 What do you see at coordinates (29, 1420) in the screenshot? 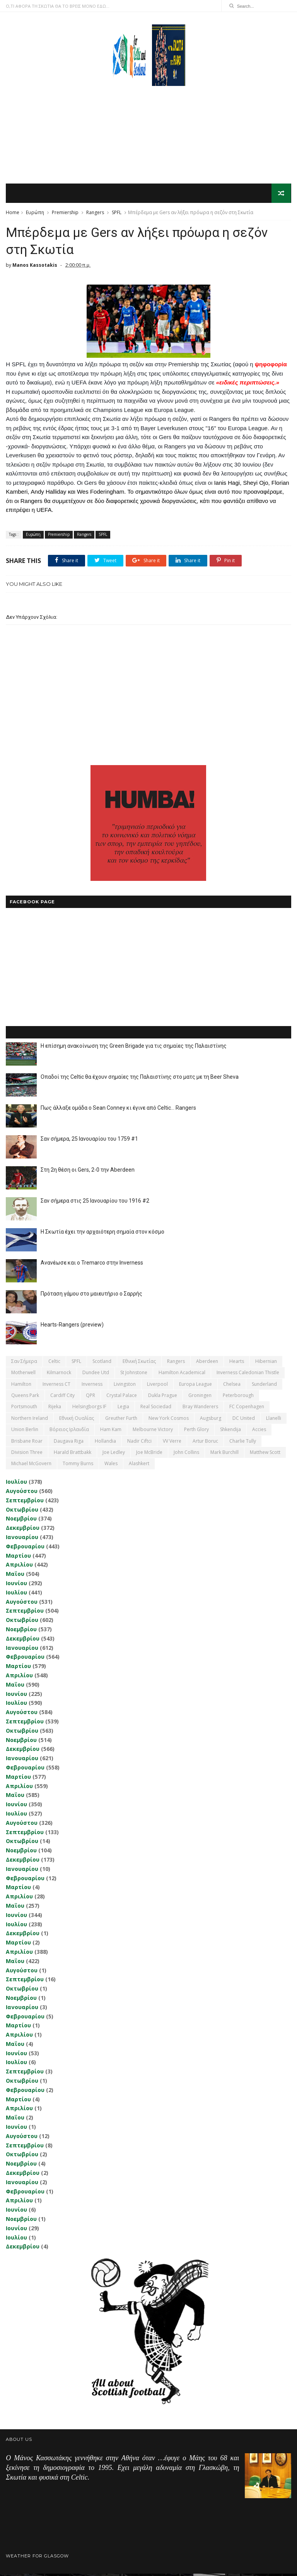
I see `Northern Ireland` at bounding box center [29, 1420].